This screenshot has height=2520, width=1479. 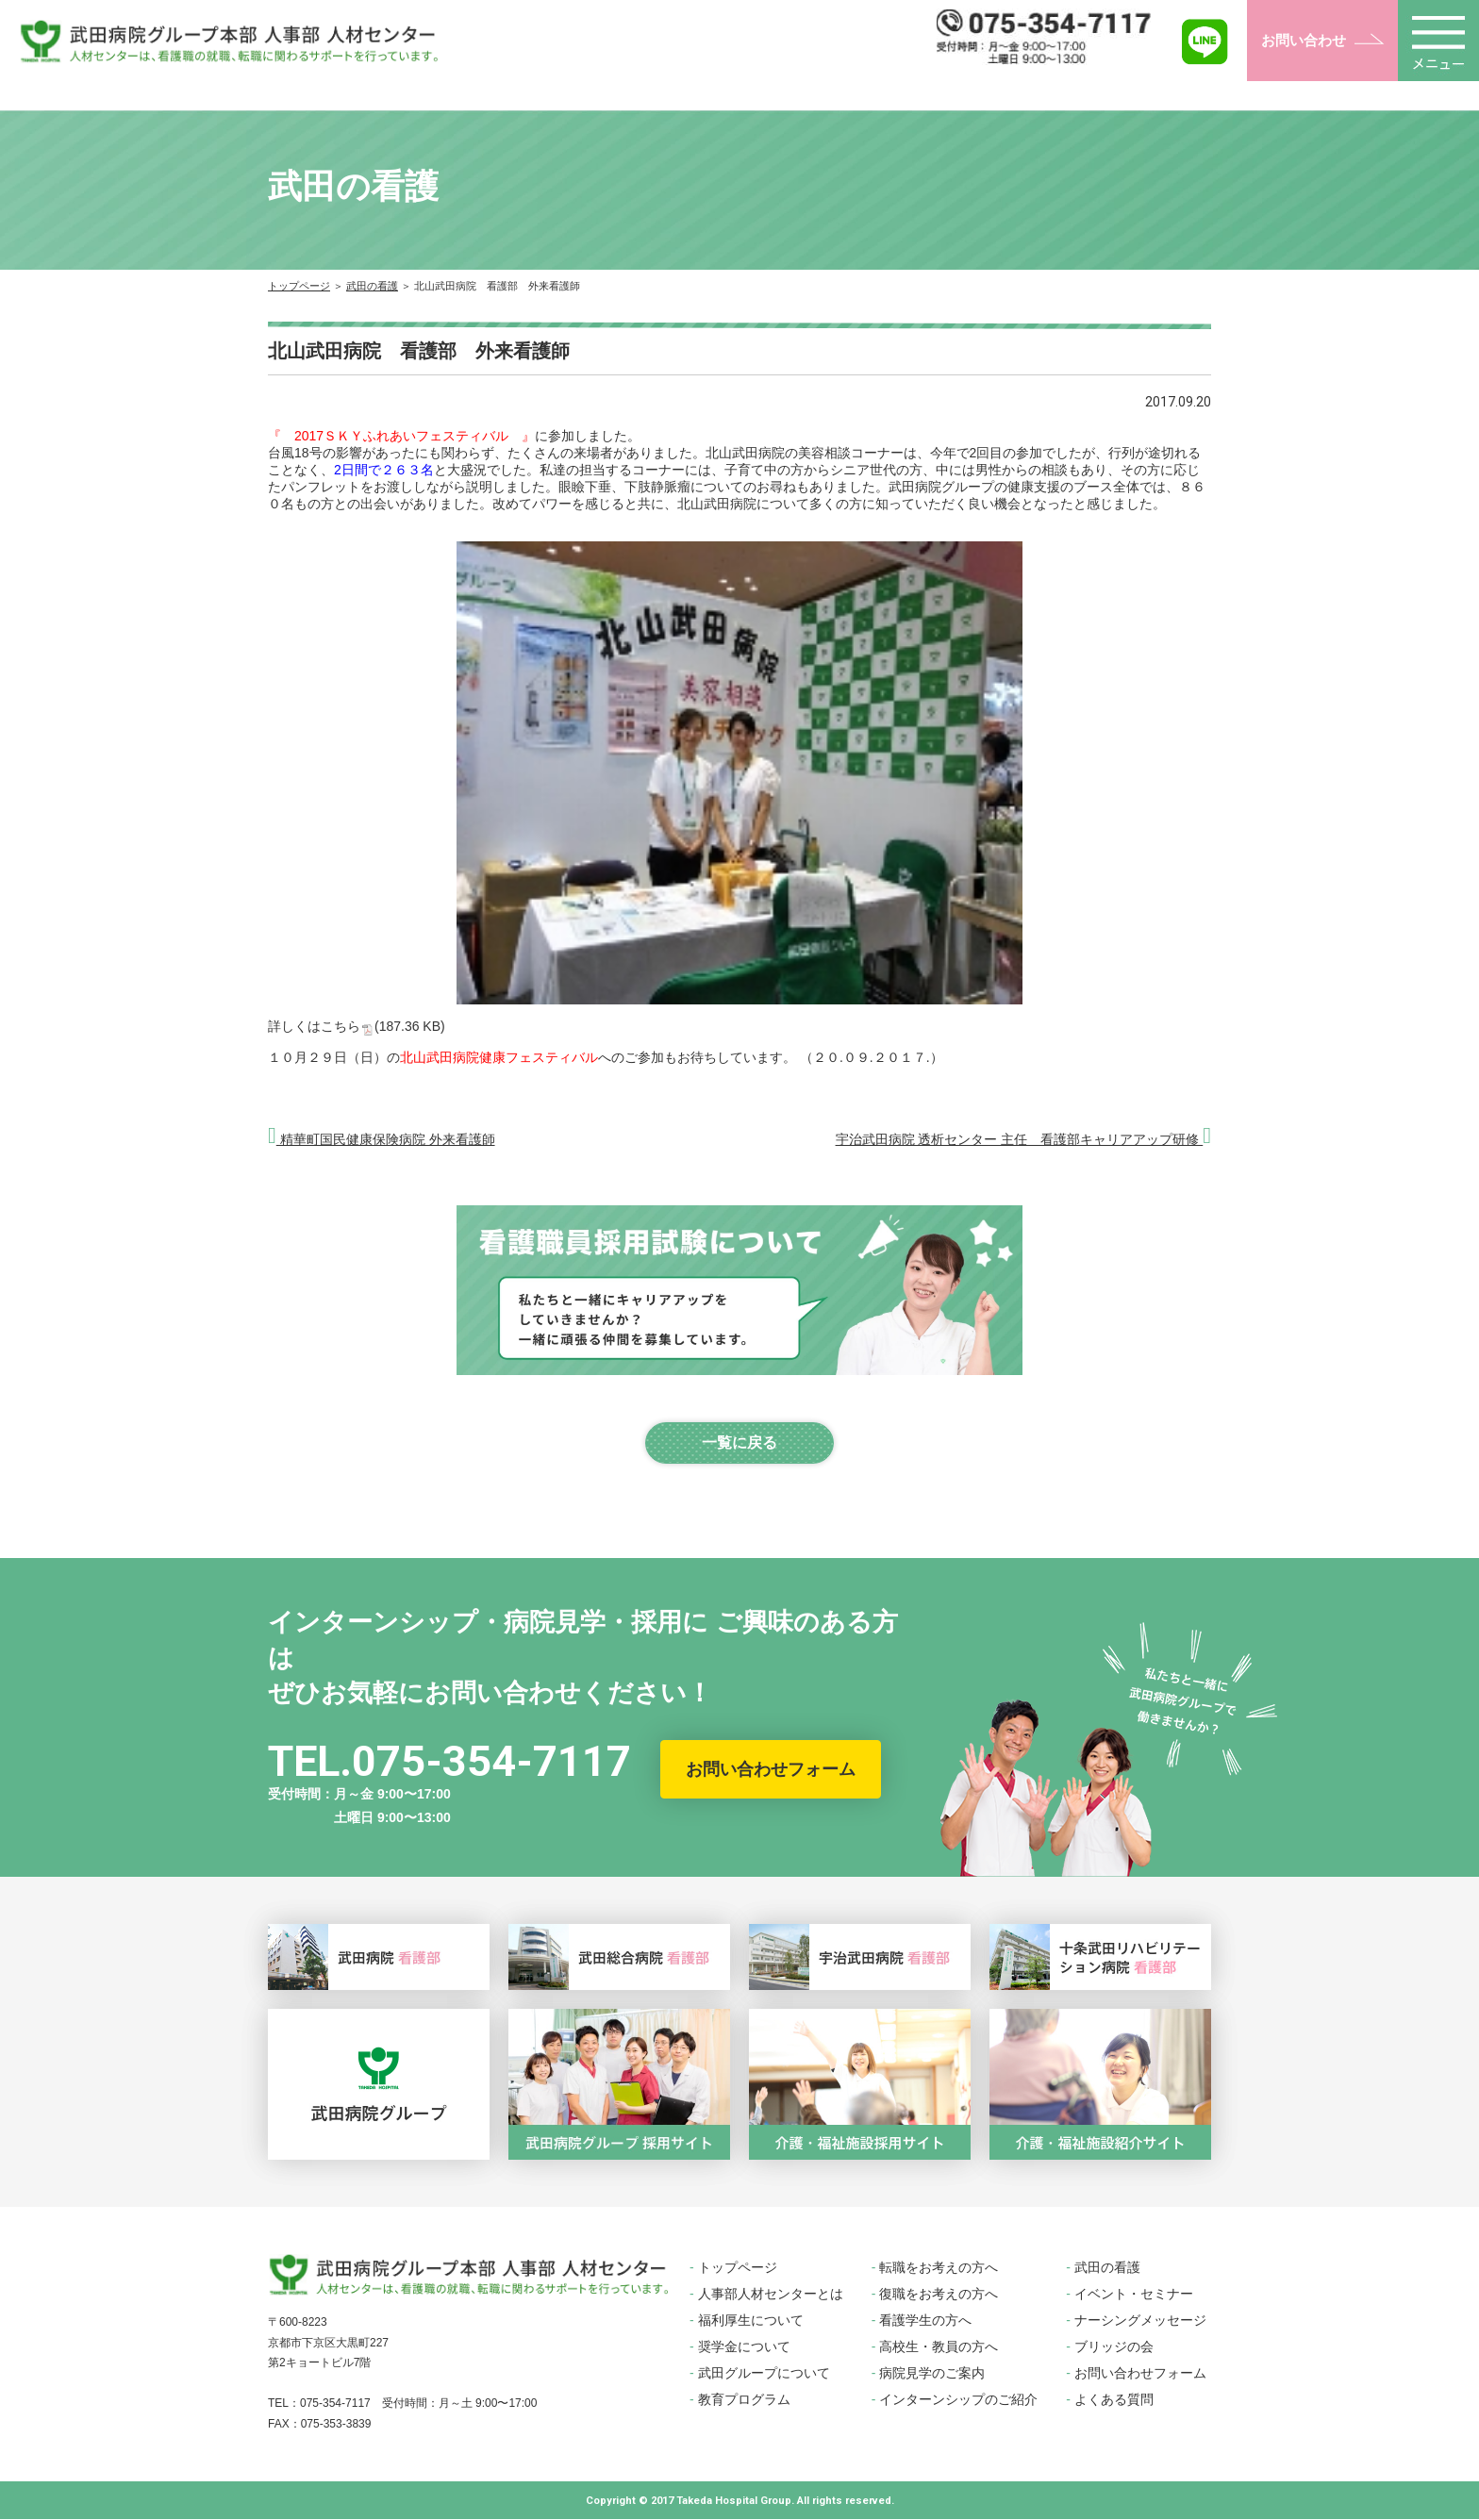 I want to click on お問い合わせ, so click(x=1303, y=40).